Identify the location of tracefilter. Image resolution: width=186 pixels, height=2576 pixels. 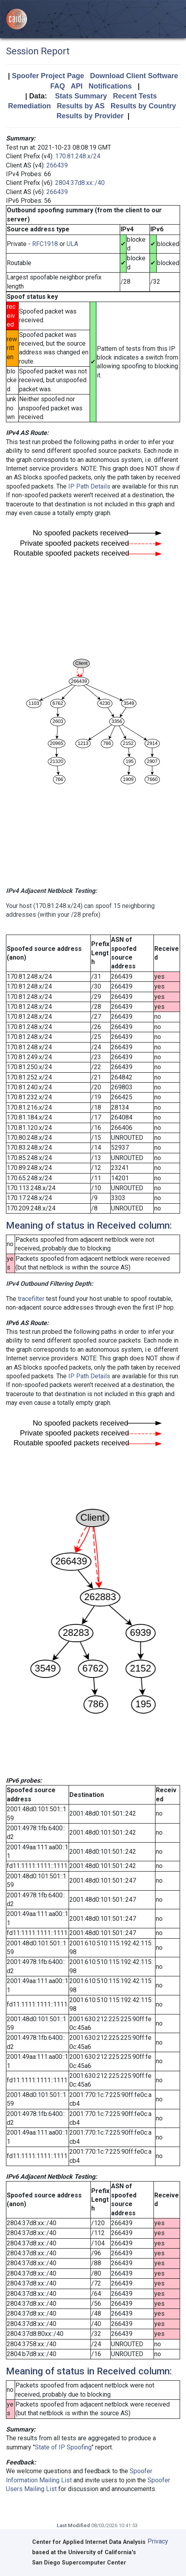
(31, 1298).